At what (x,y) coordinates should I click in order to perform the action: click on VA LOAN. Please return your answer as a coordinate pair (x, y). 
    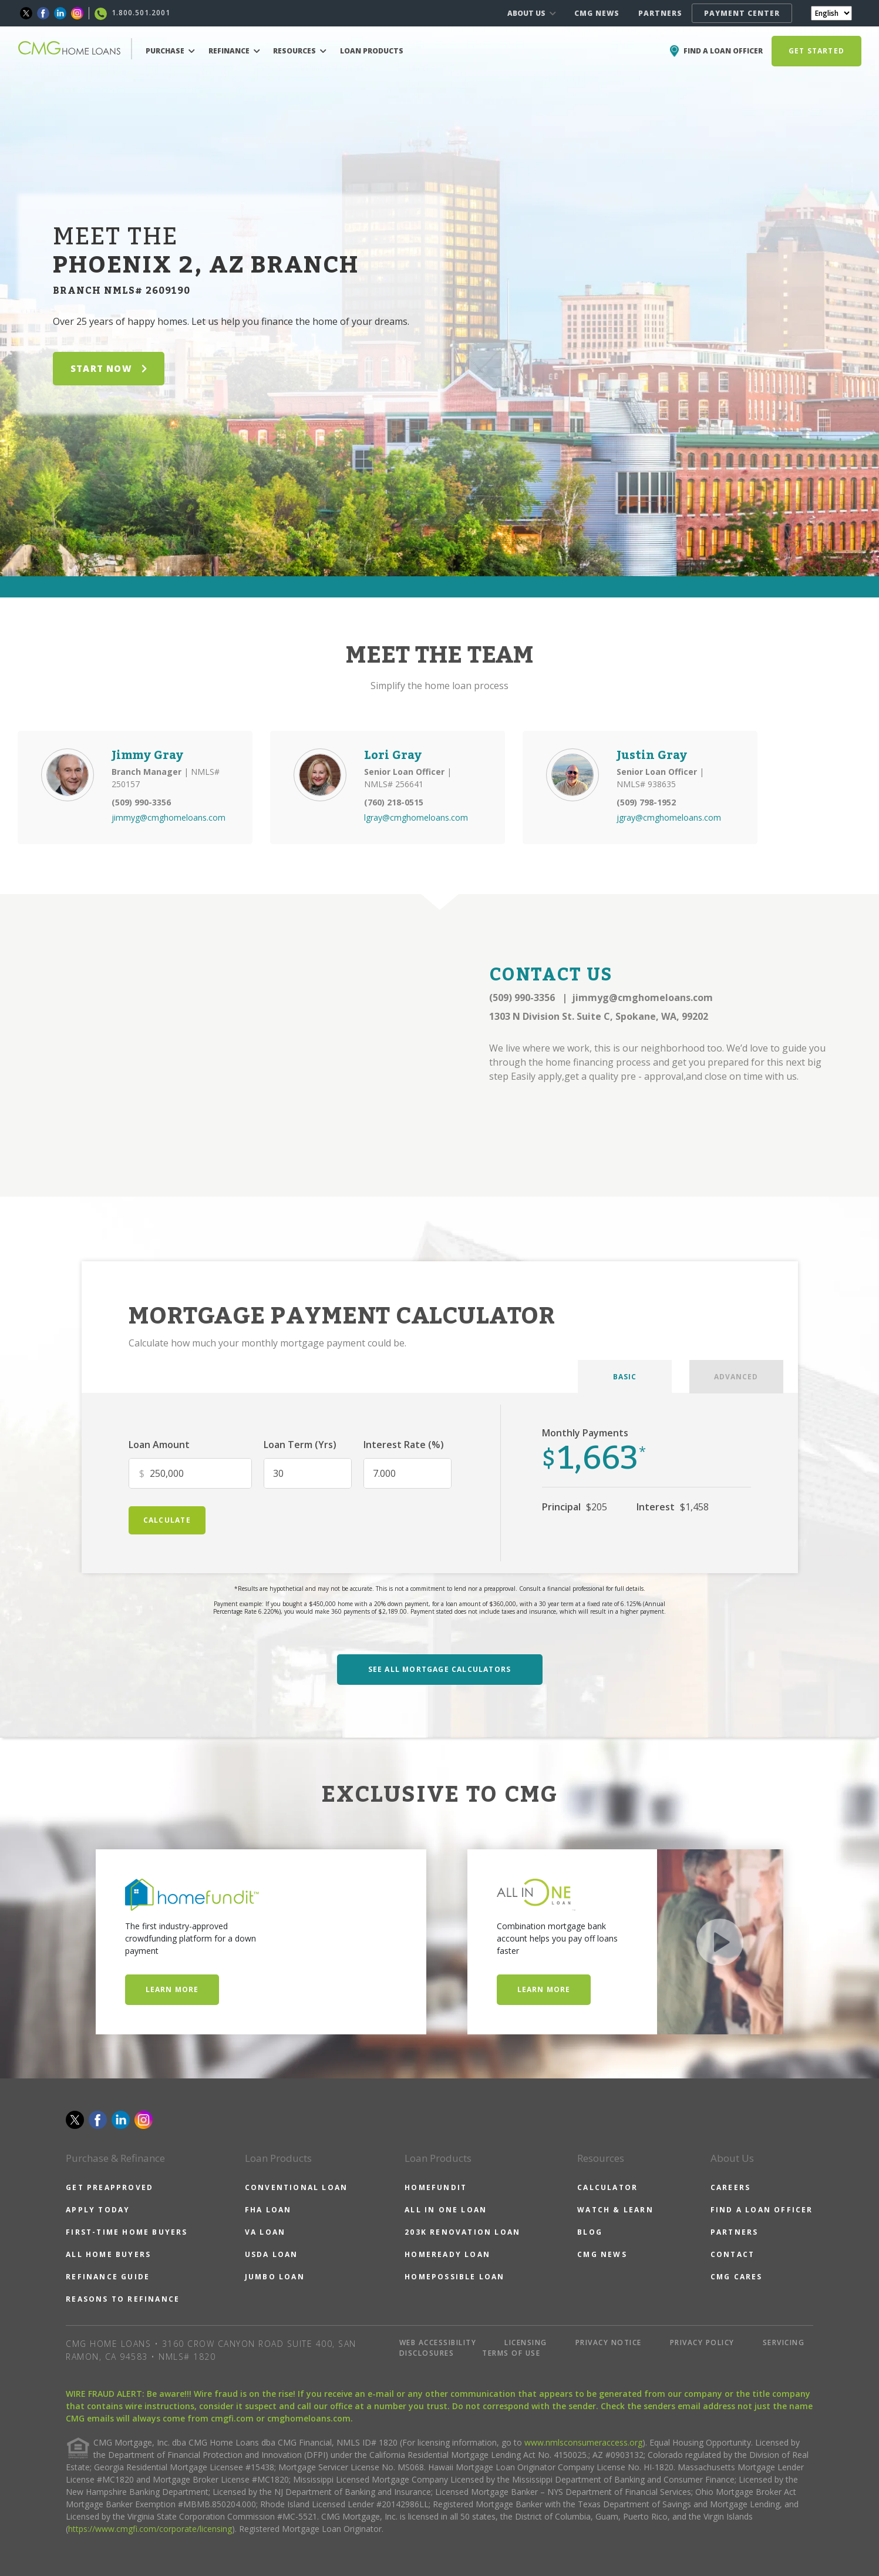
    Looking at the image, I should click on (265, 2232).